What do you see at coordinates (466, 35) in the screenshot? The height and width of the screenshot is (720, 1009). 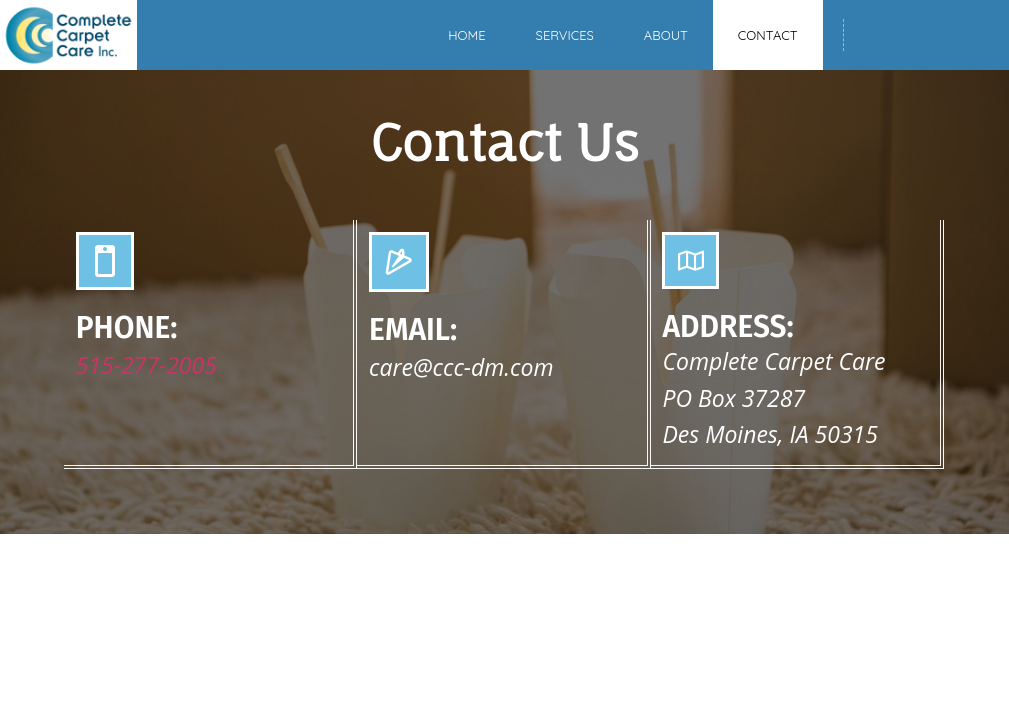 I see `Home` at bounding box center [466, 35].